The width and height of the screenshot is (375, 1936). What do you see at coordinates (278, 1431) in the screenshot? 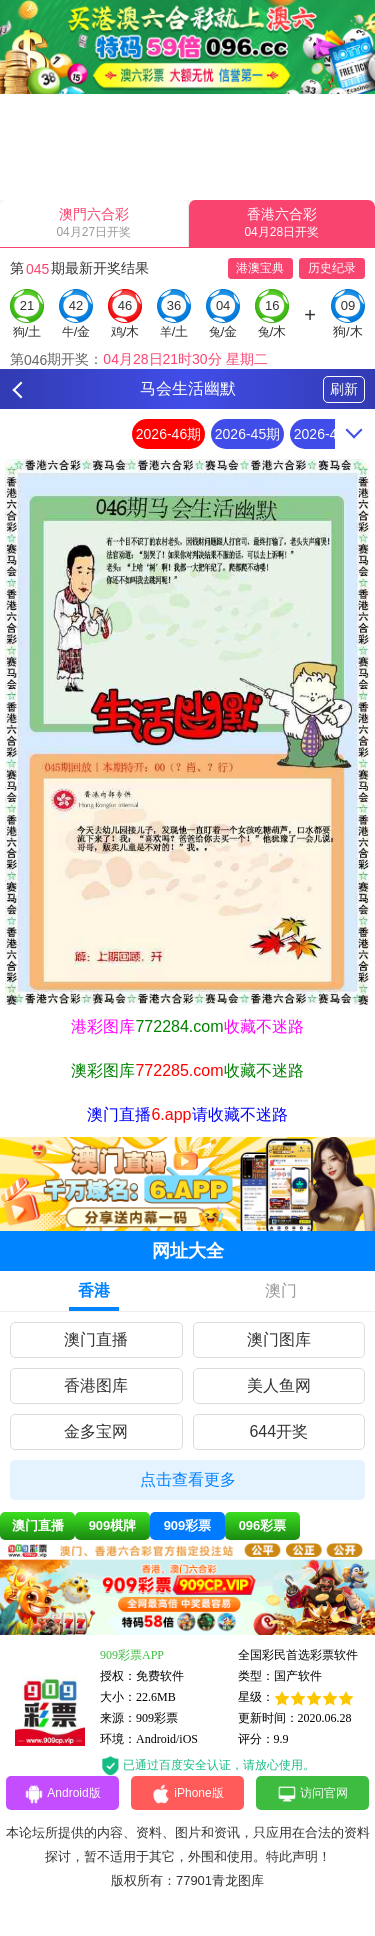
I see `644开奖` at bounding box center [278, 1431].